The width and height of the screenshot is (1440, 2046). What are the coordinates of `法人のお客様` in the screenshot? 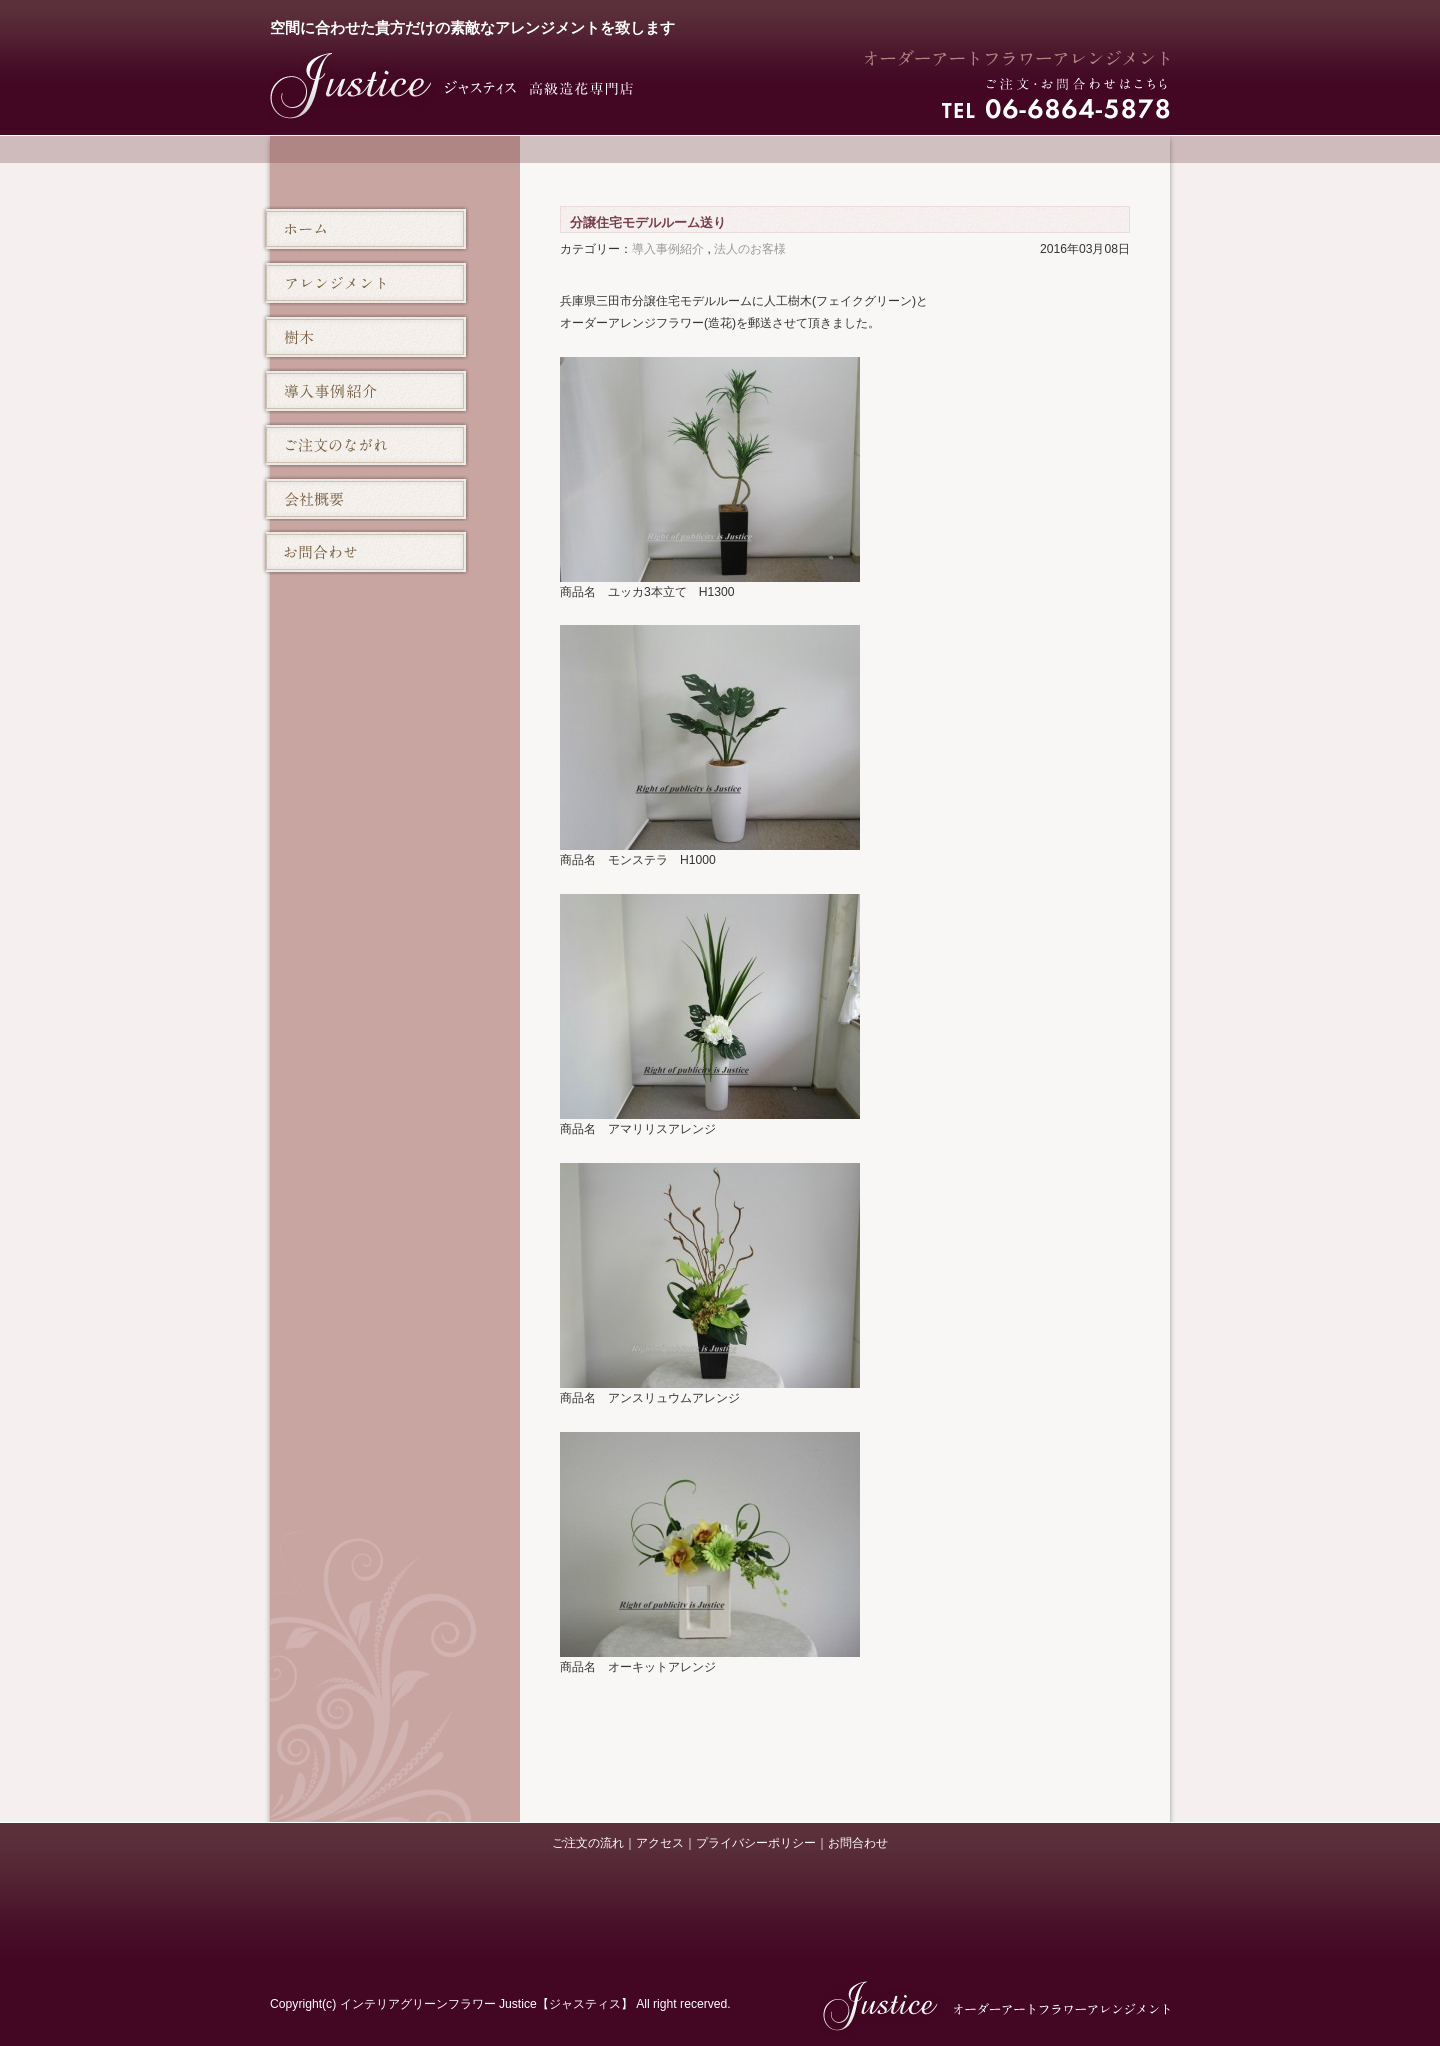 It's located at (750, 249).